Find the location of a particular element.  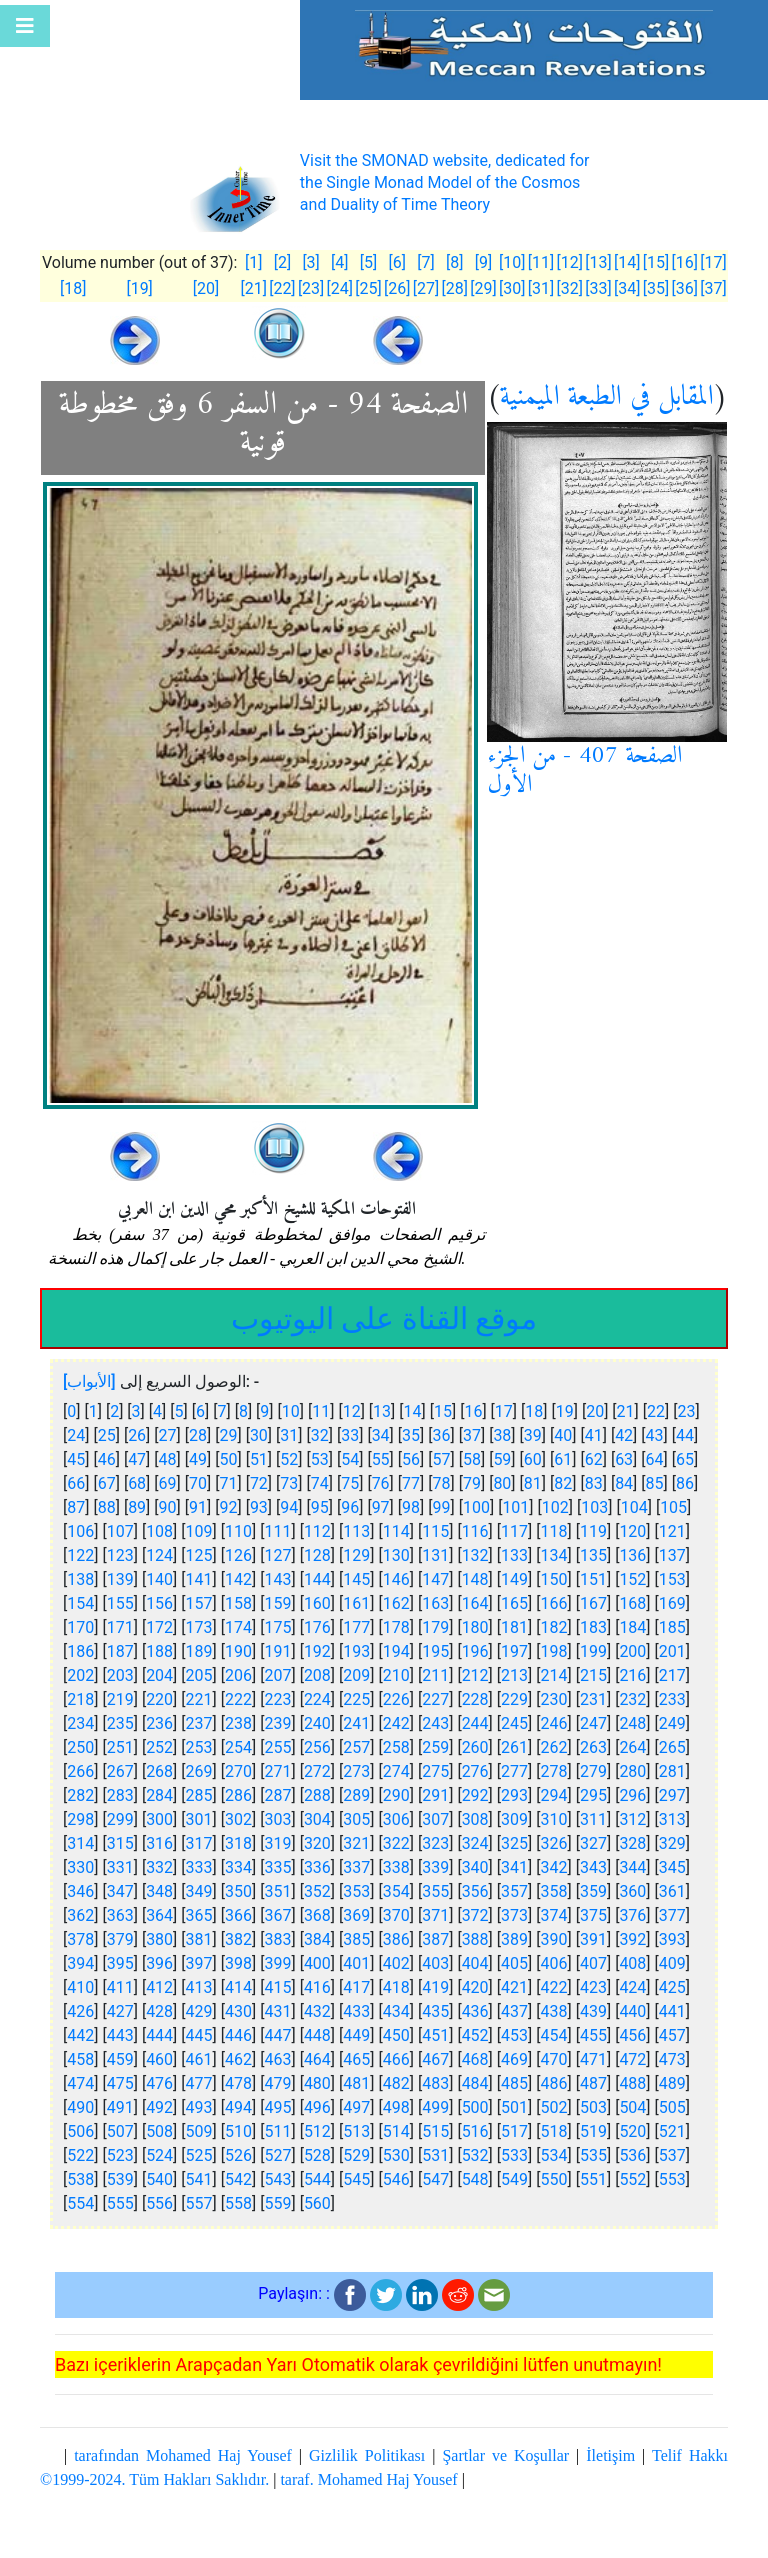

21 is located at coordinates (626, 1411).